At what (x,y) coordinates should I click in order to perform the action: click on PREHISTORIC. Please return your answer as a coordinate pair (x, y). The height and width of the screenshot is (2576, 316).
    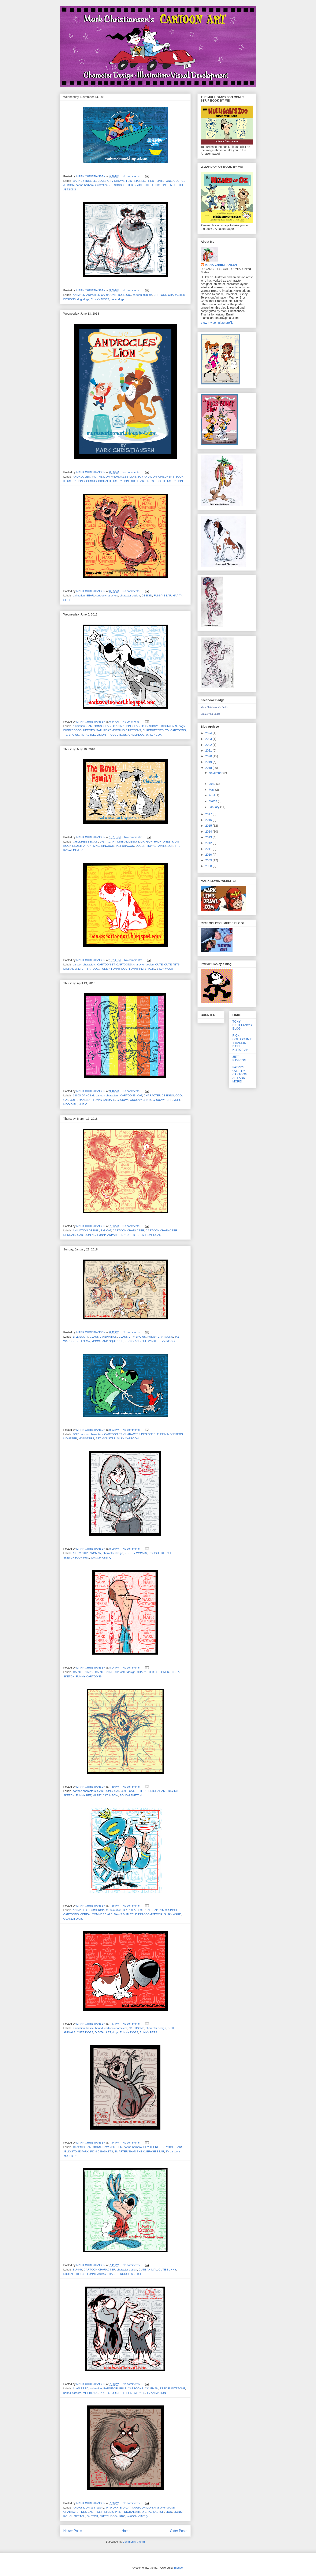
    Looking at the image, I should click on (109, 2392).